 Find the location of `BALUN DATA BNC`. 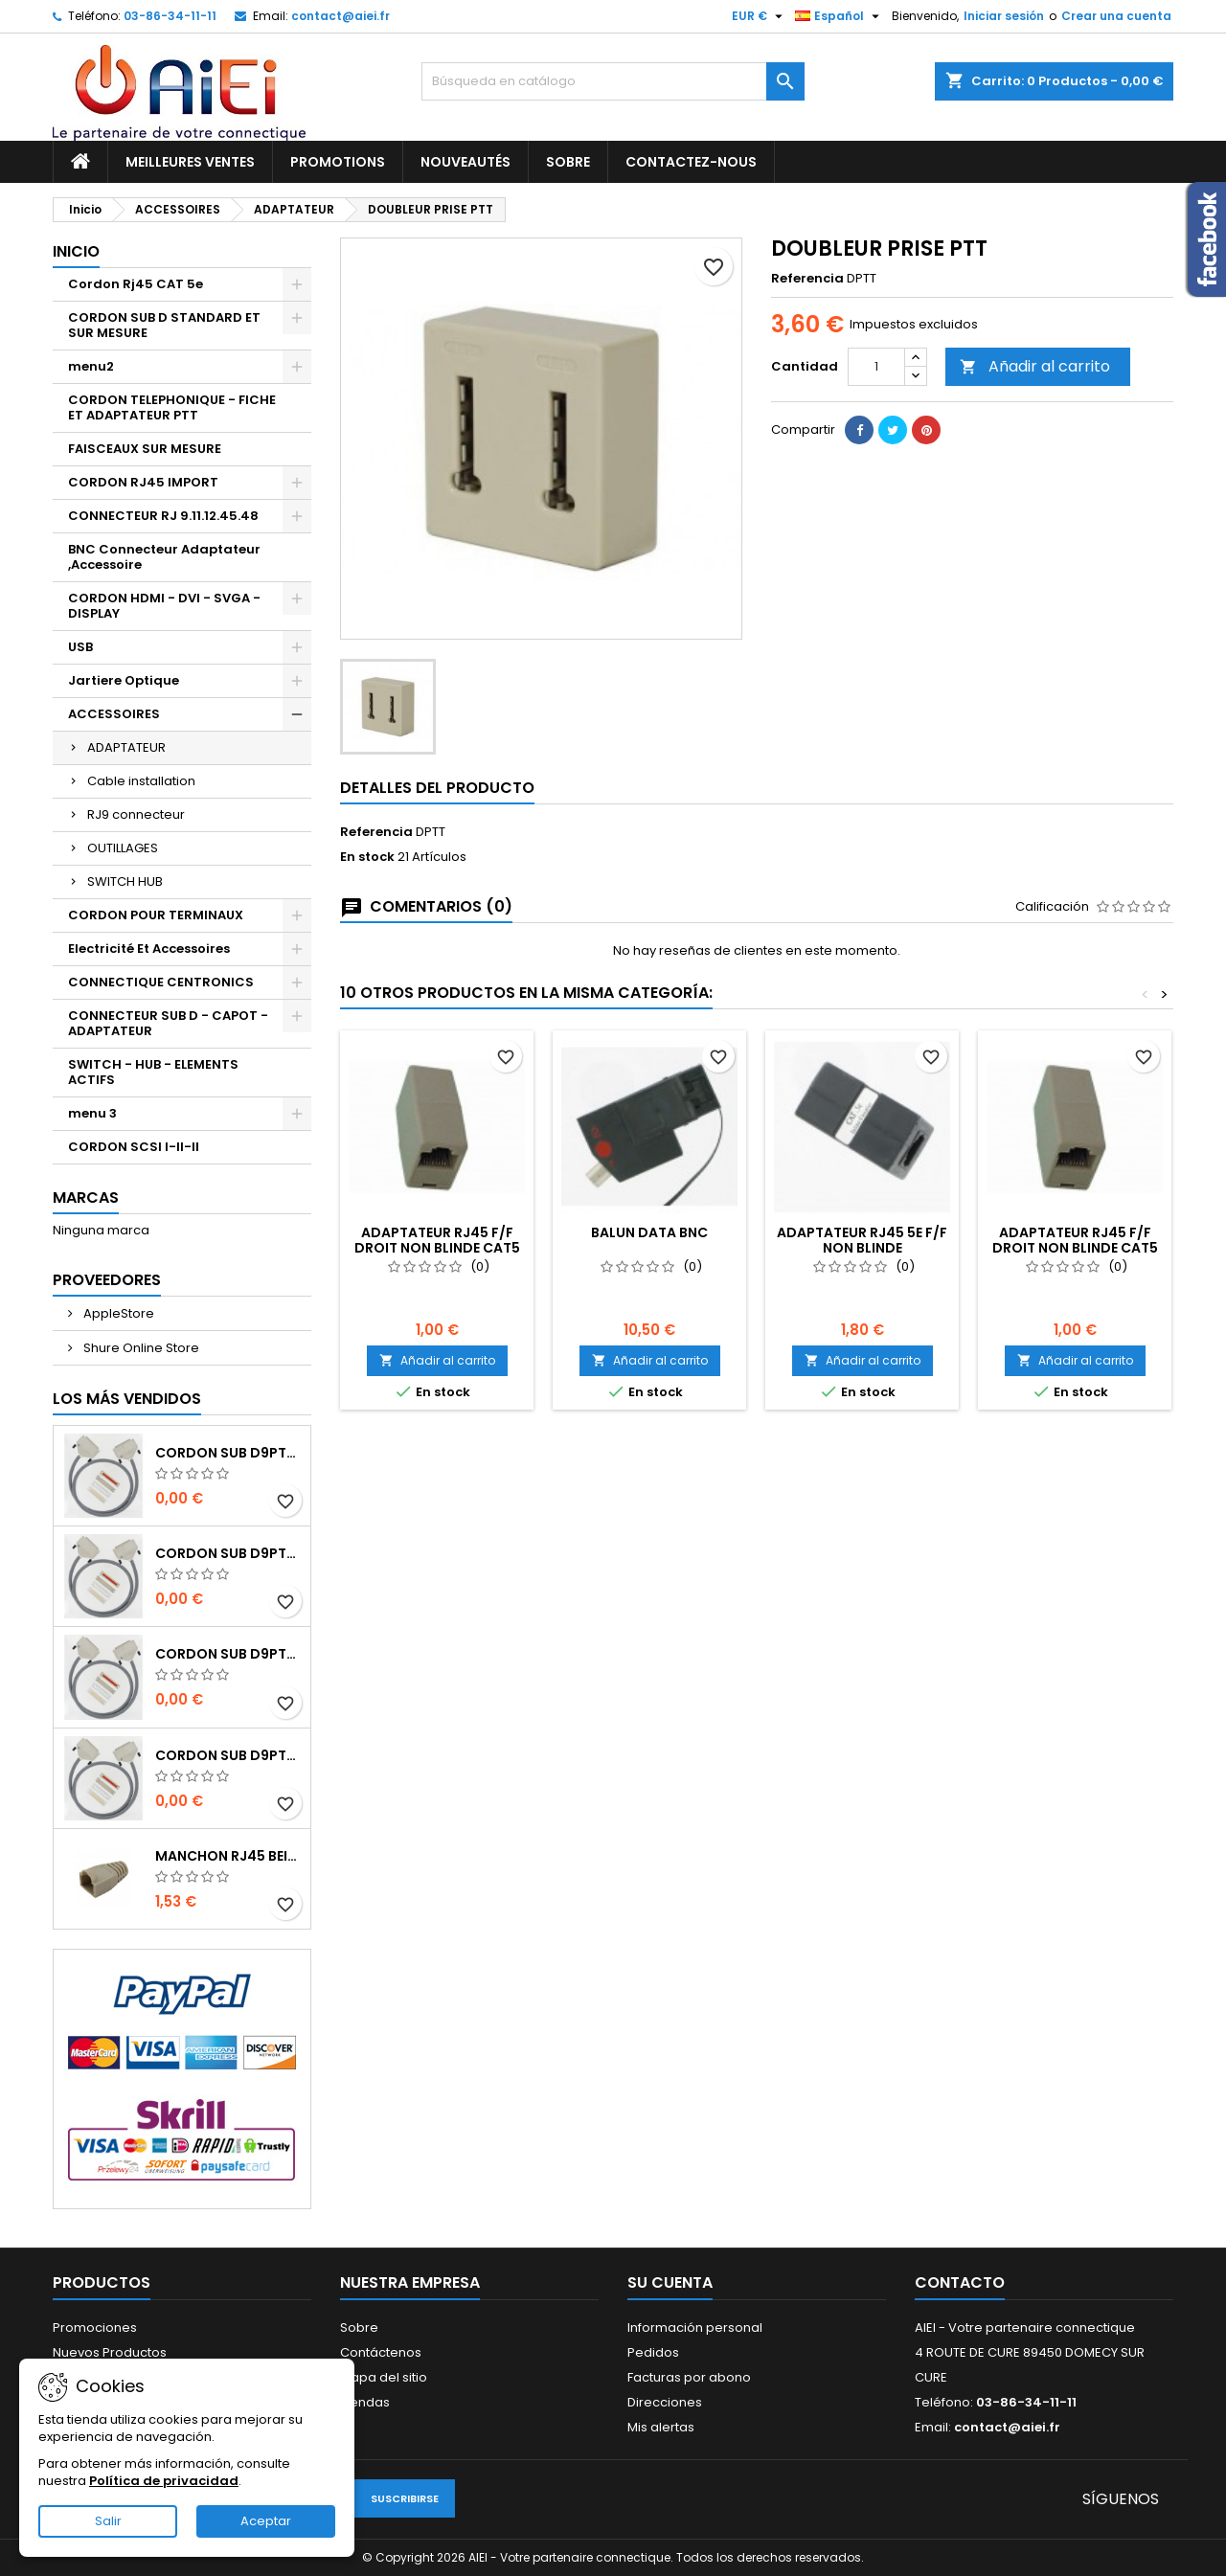

BALUN DATA BNC is located at coordinates (649, 1232).